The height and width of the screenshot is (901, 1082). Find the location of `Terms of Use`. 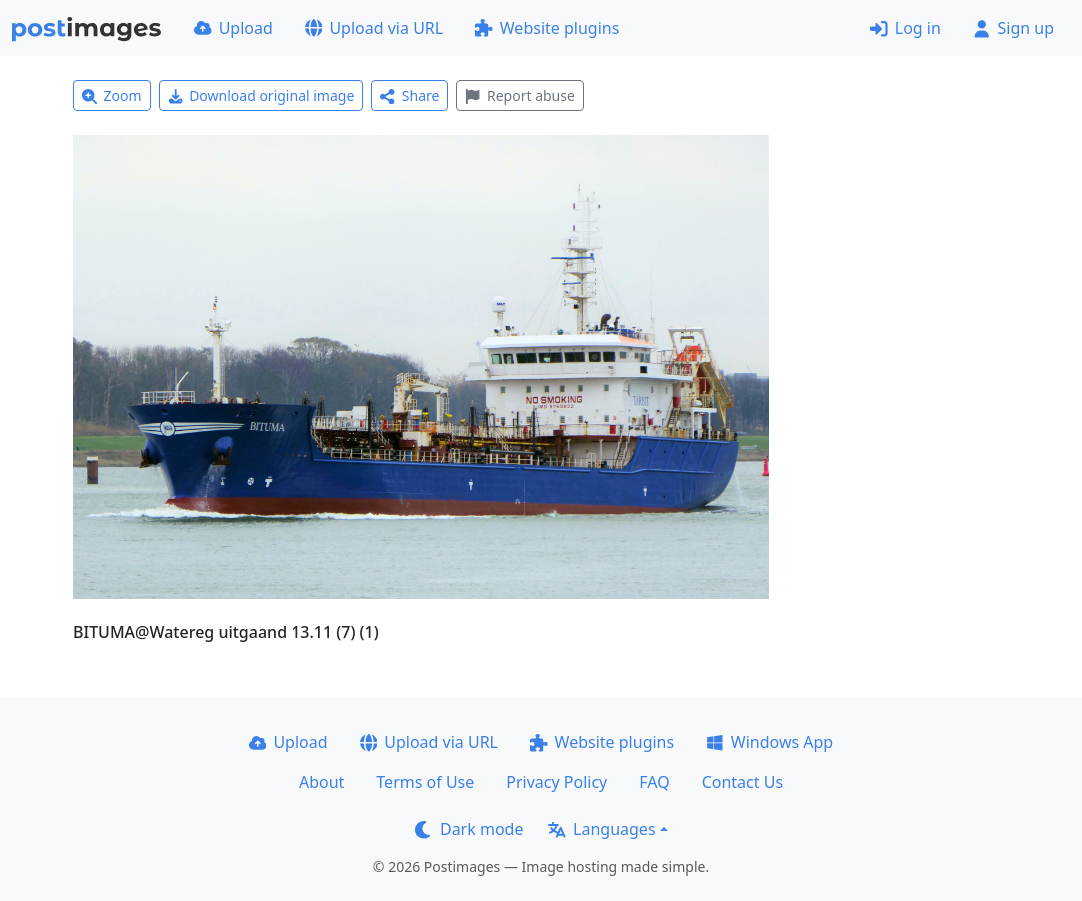

Terms of Use is located at coordinates (425, 782).